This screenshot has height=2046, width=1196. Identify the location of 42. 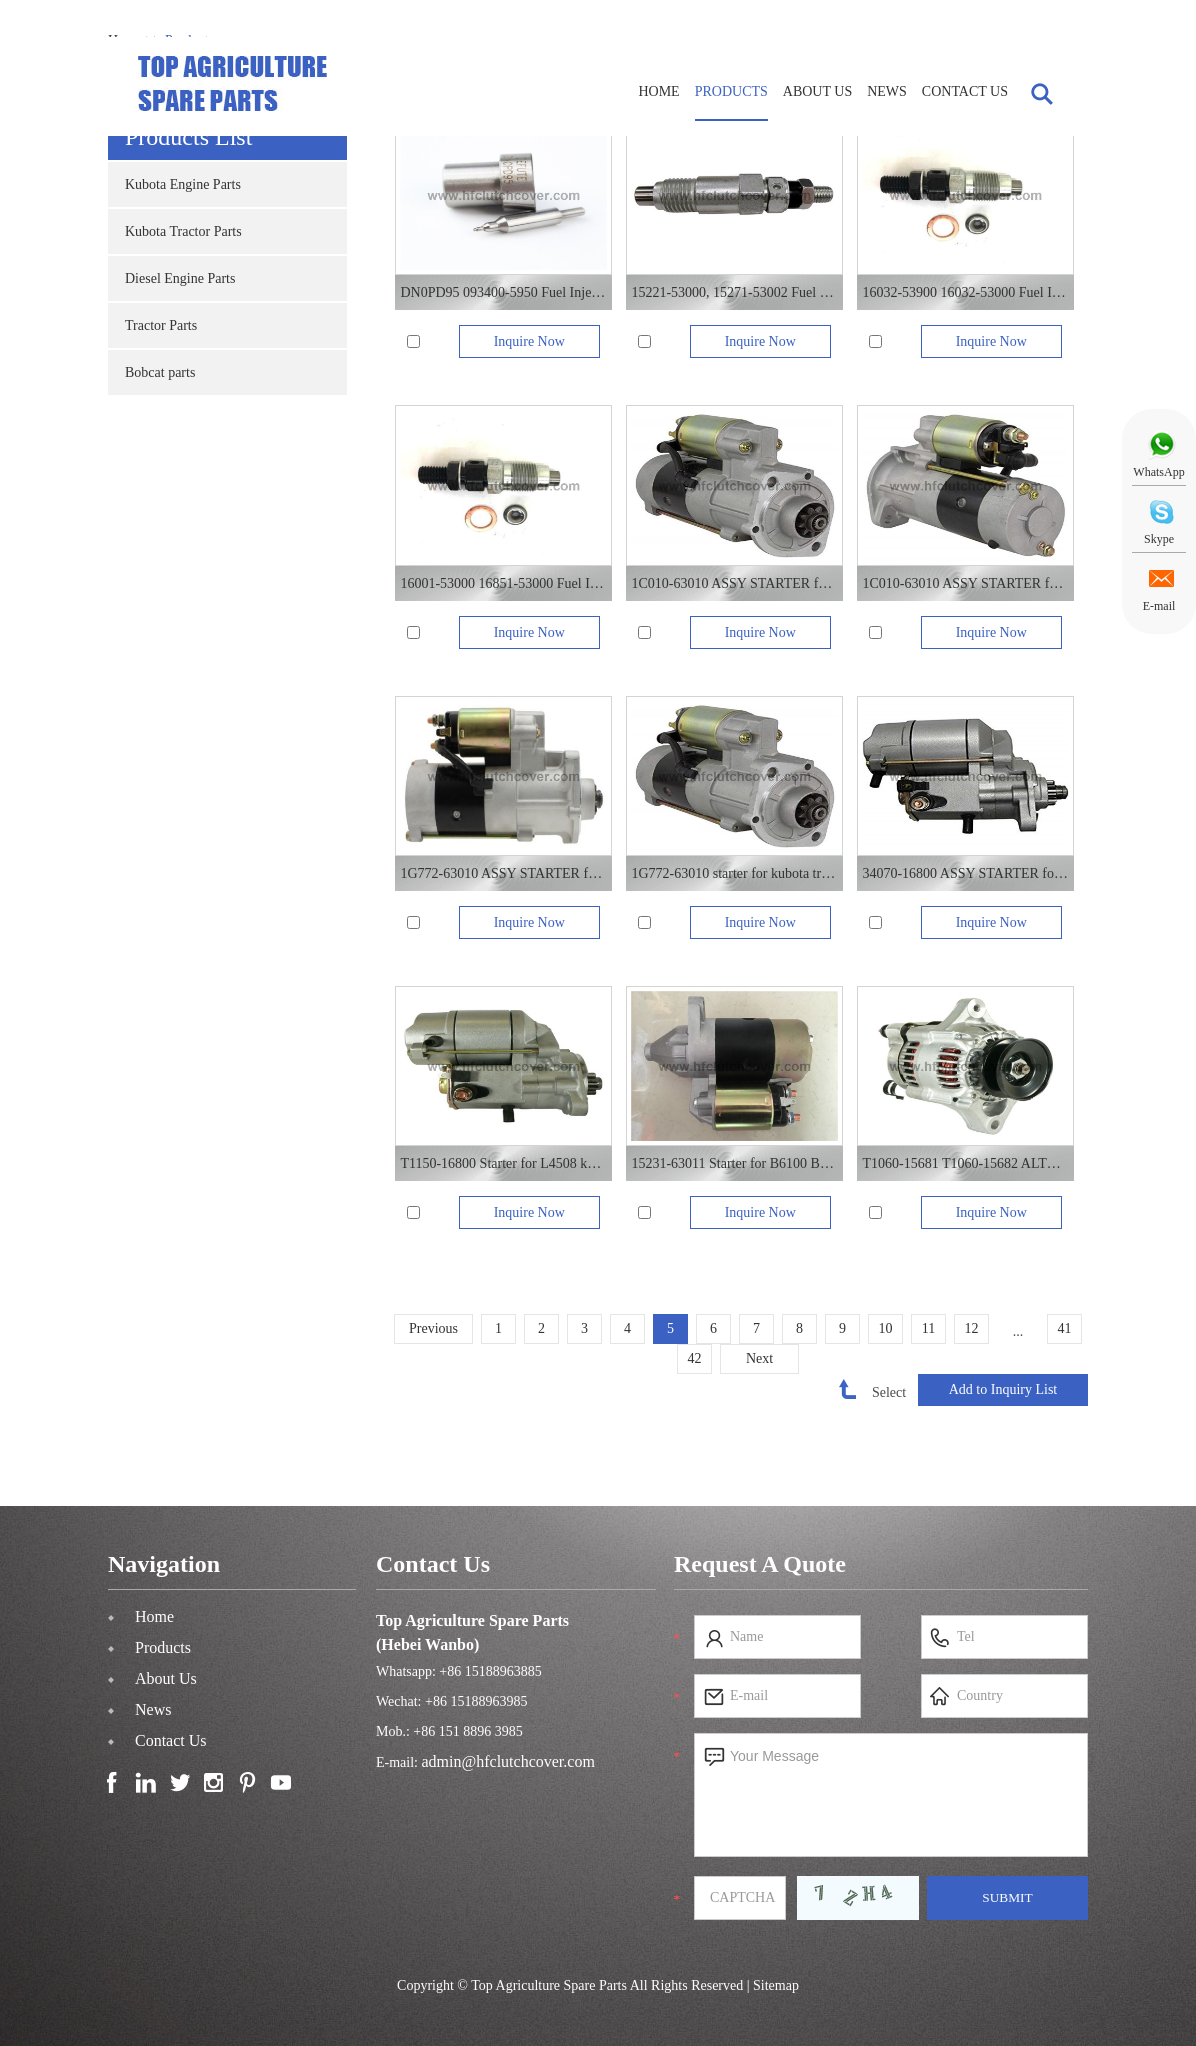
(695, 1358).